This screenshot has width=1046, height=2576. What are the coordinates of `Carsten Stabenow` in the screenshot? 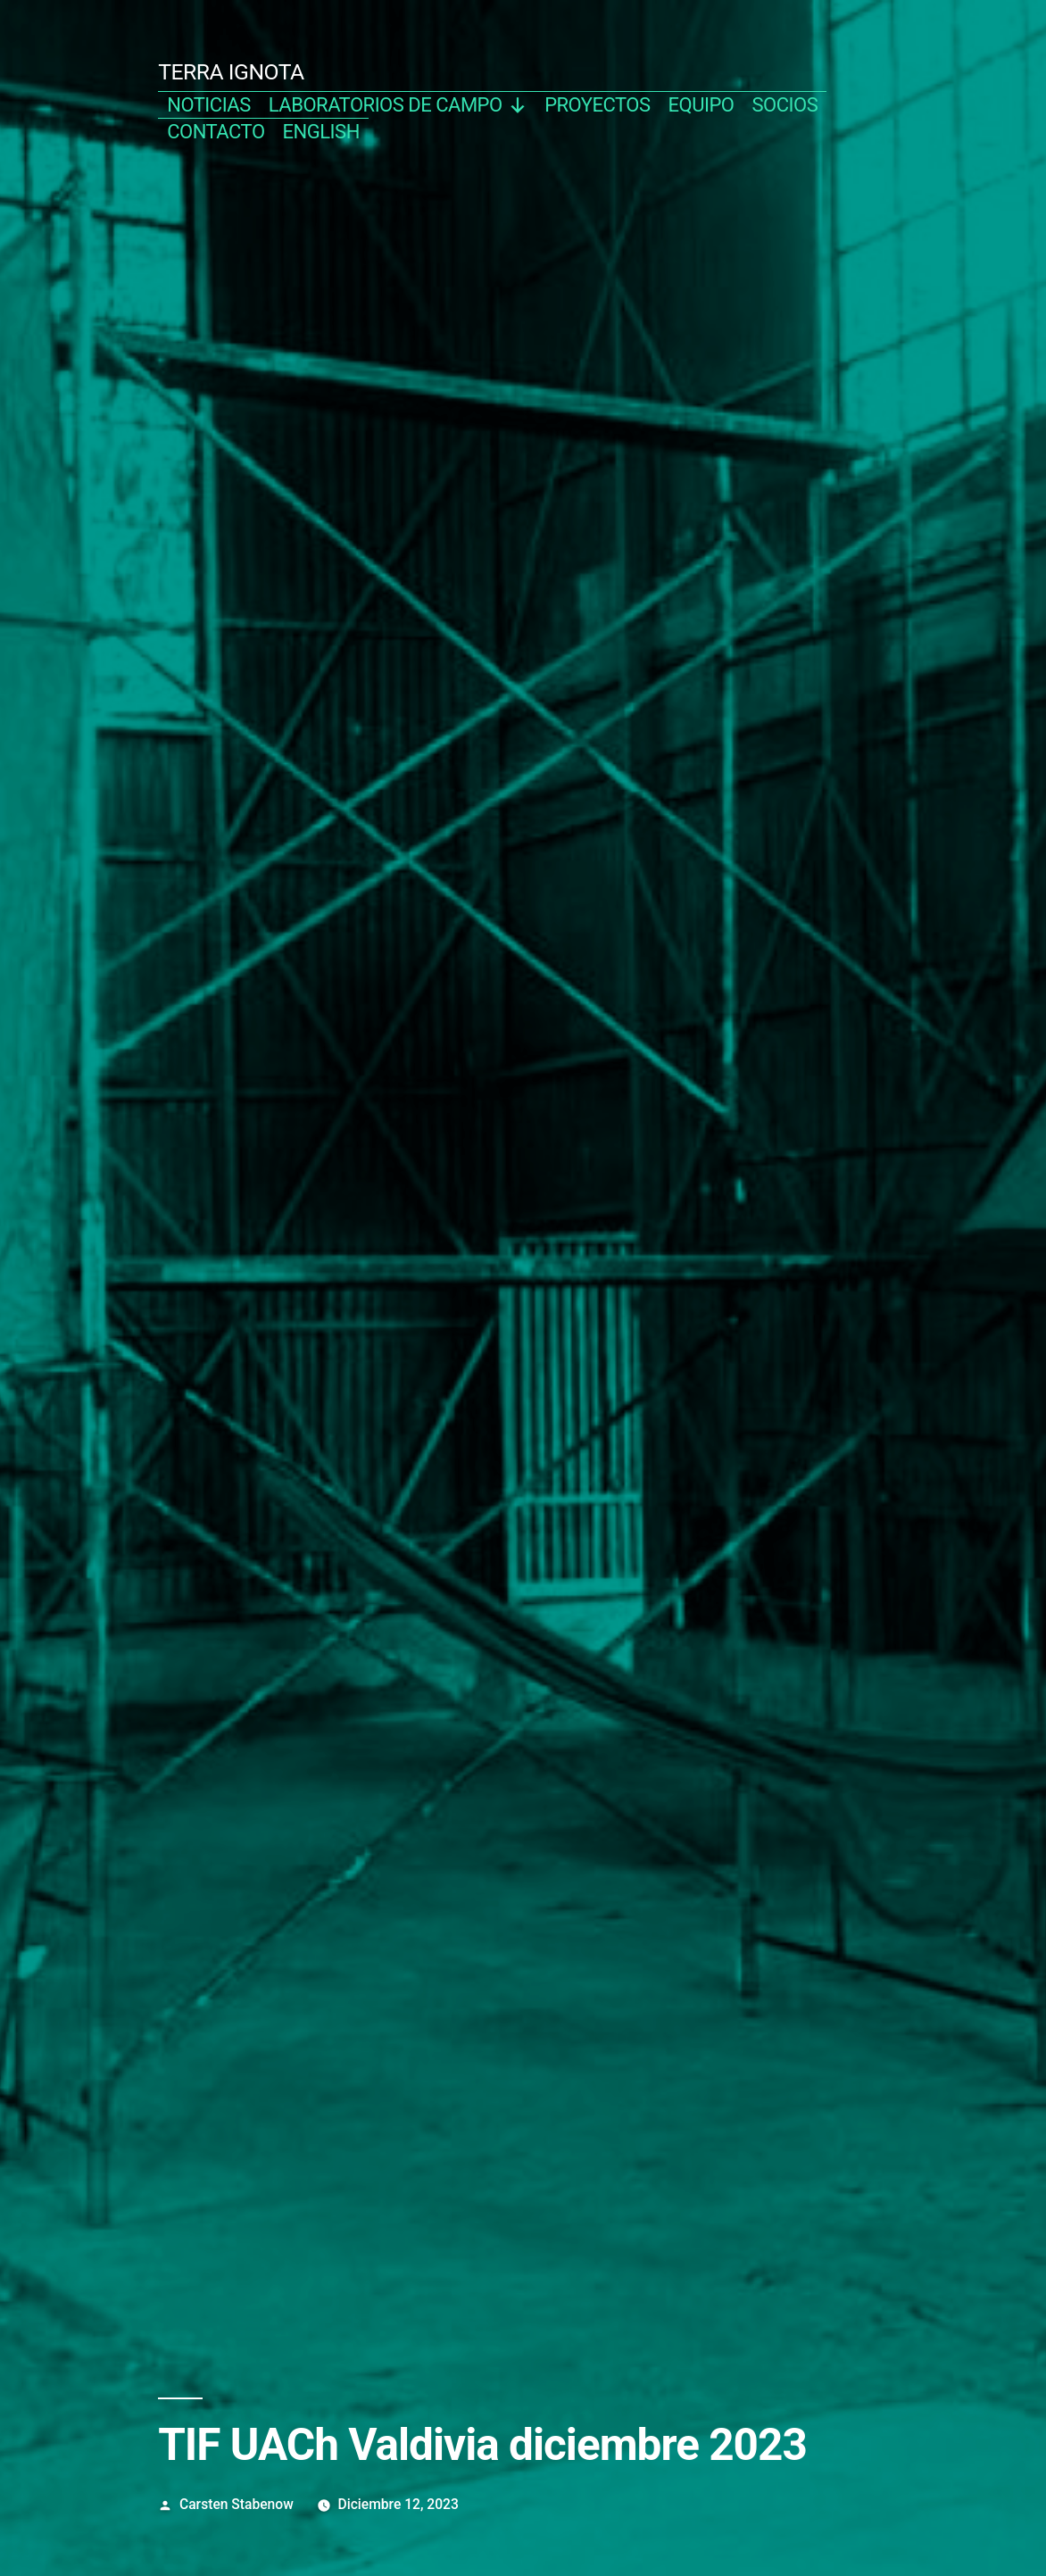 It's located at (236, 2504).